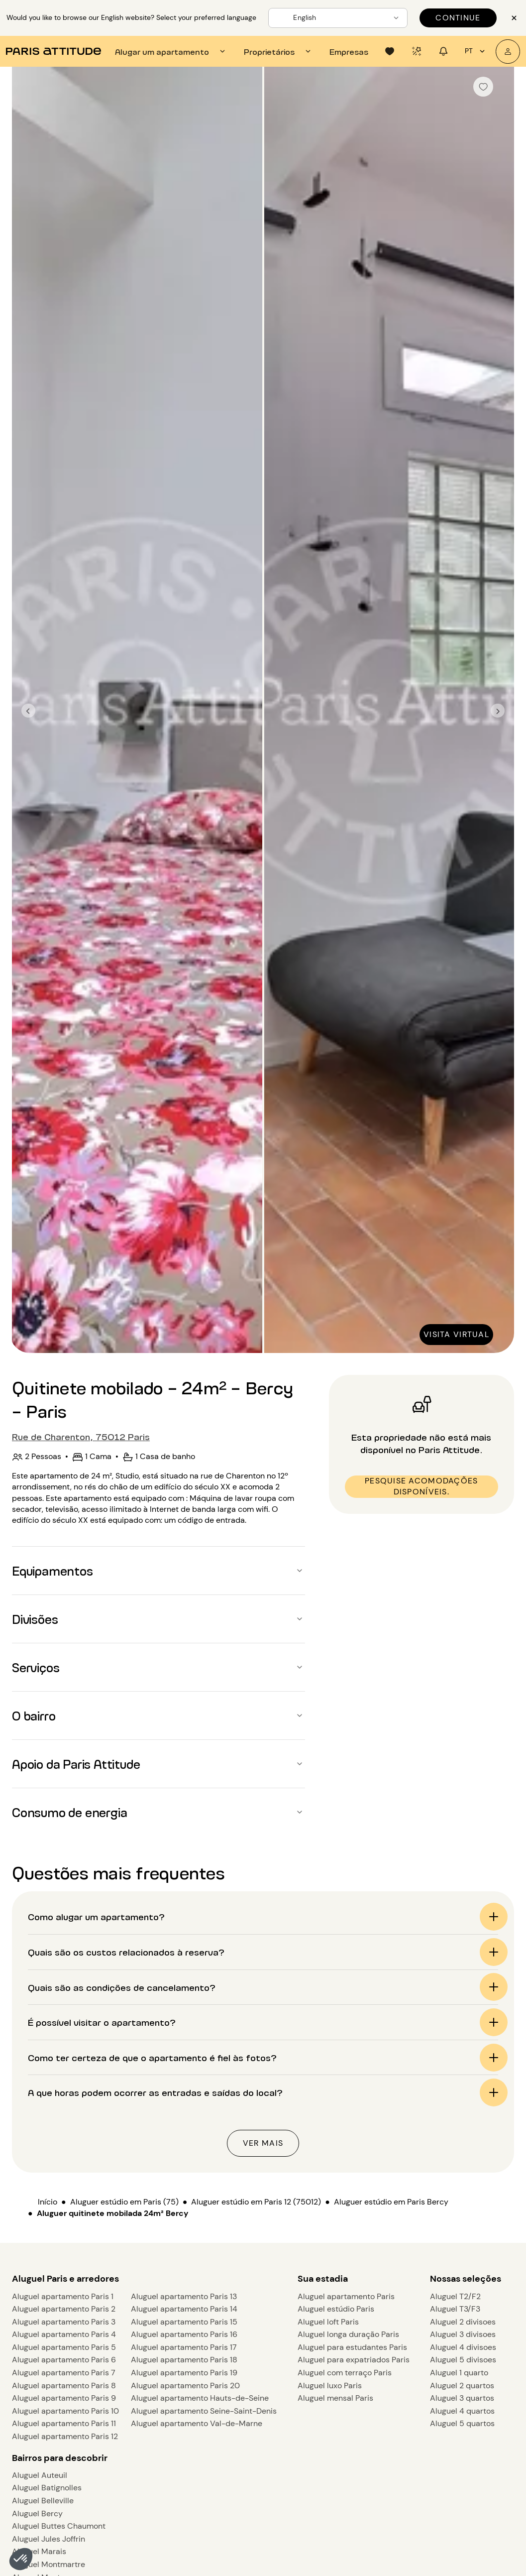 The image size is (526, 2576). What do you see at coordinates (64, 2347) in the screenshot?
I see `Aluguel apartamento Paris 5` at bounding box center [64, 2347].